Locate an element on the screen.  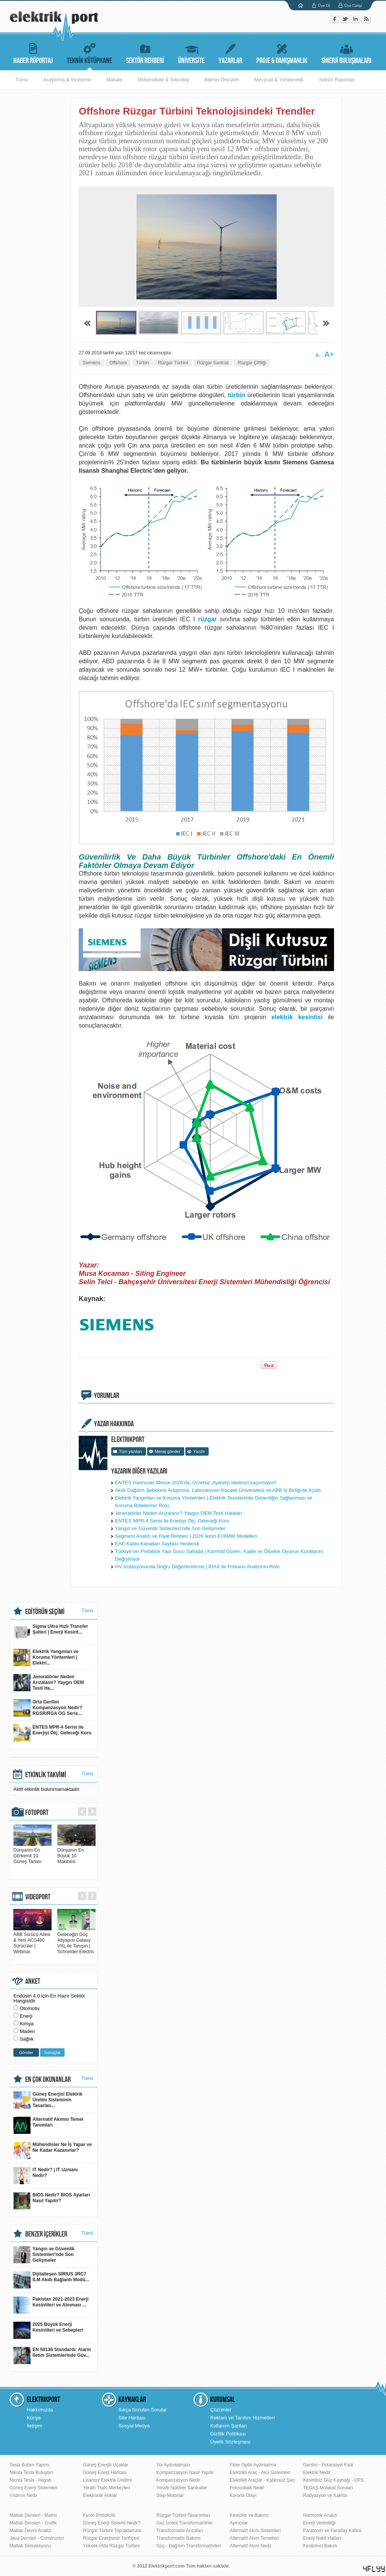
Mevzuat & Yönetmelik is located at coordinates (278, 79).